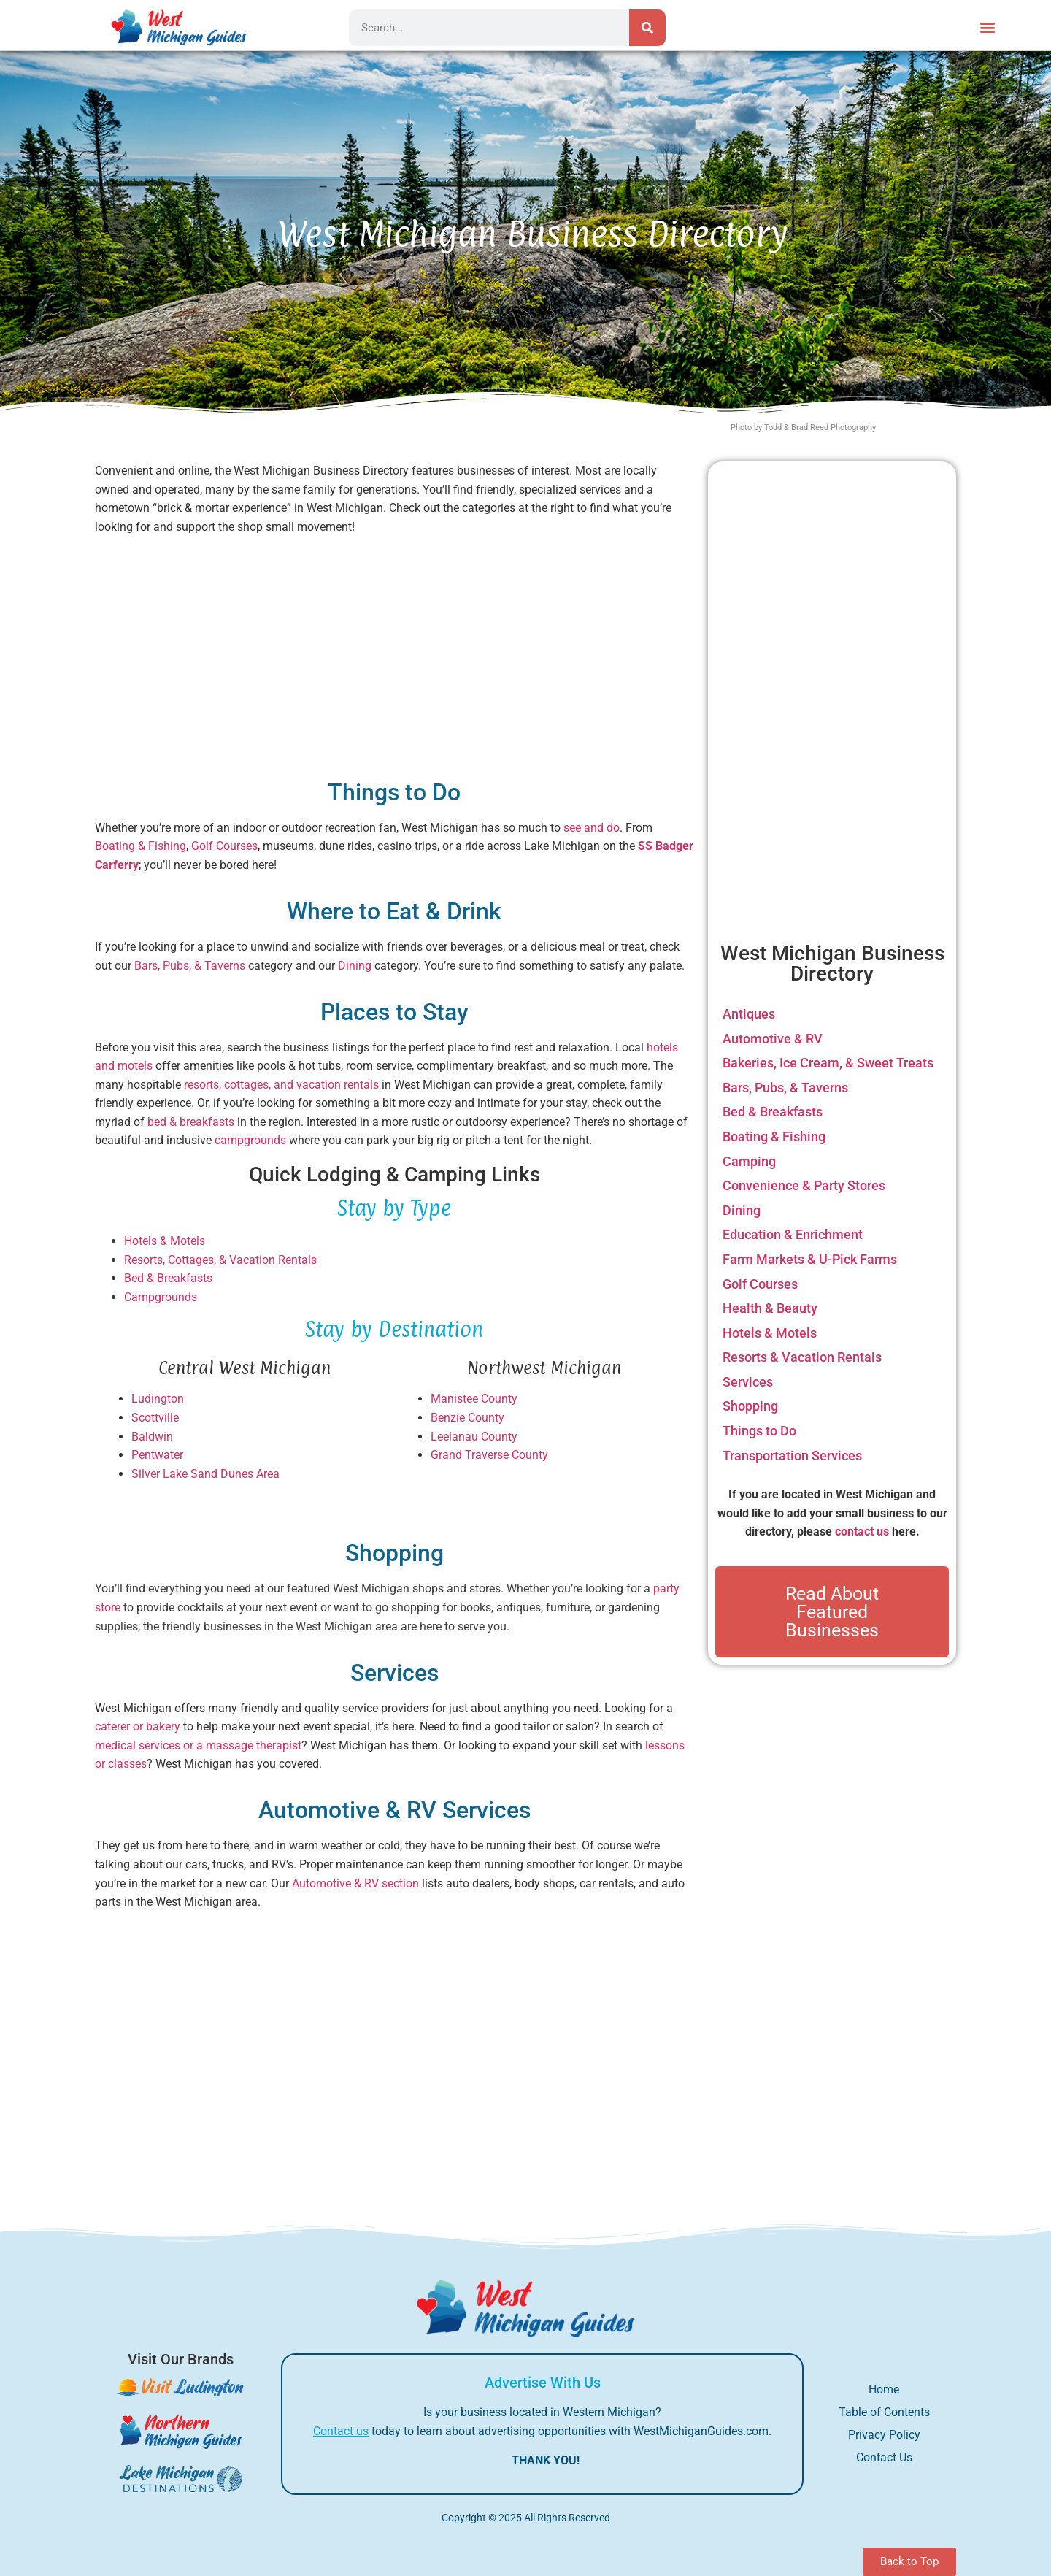 This screenshot has width=1051, height=2576. Describe the element at coordinates (884, 2389) in the screenshot. I see `Home` at that location.